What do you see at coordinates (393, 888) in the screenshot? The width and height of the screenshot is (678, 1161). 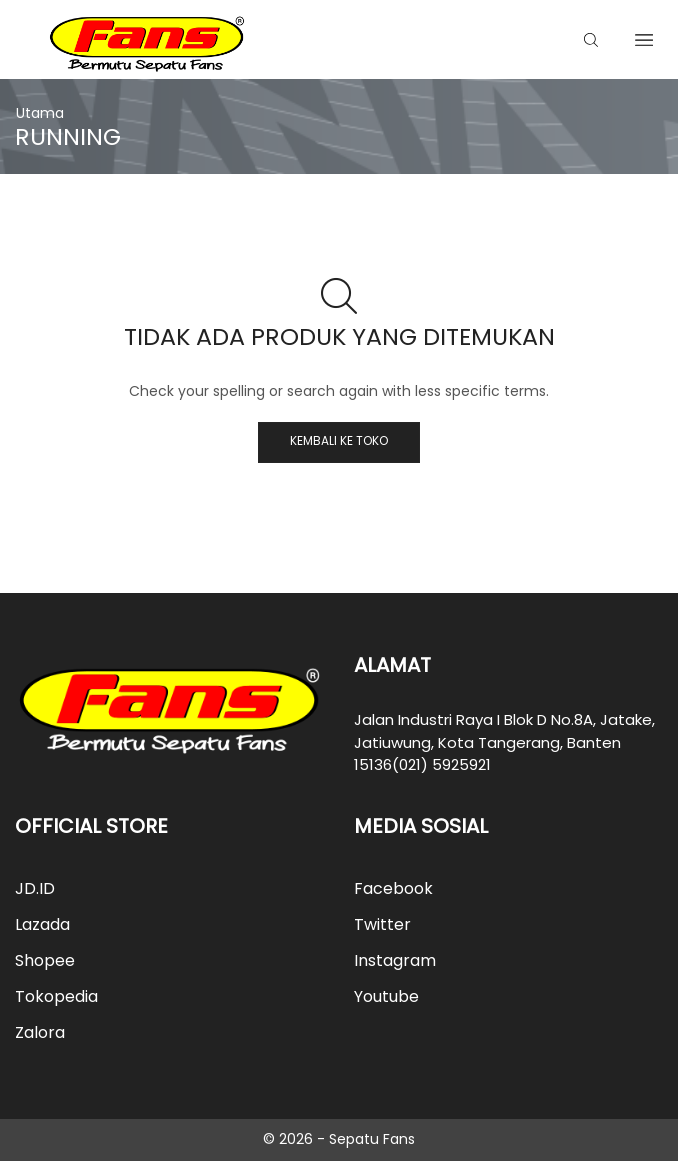 I see `Facebook` at bounding box center [393, 888].